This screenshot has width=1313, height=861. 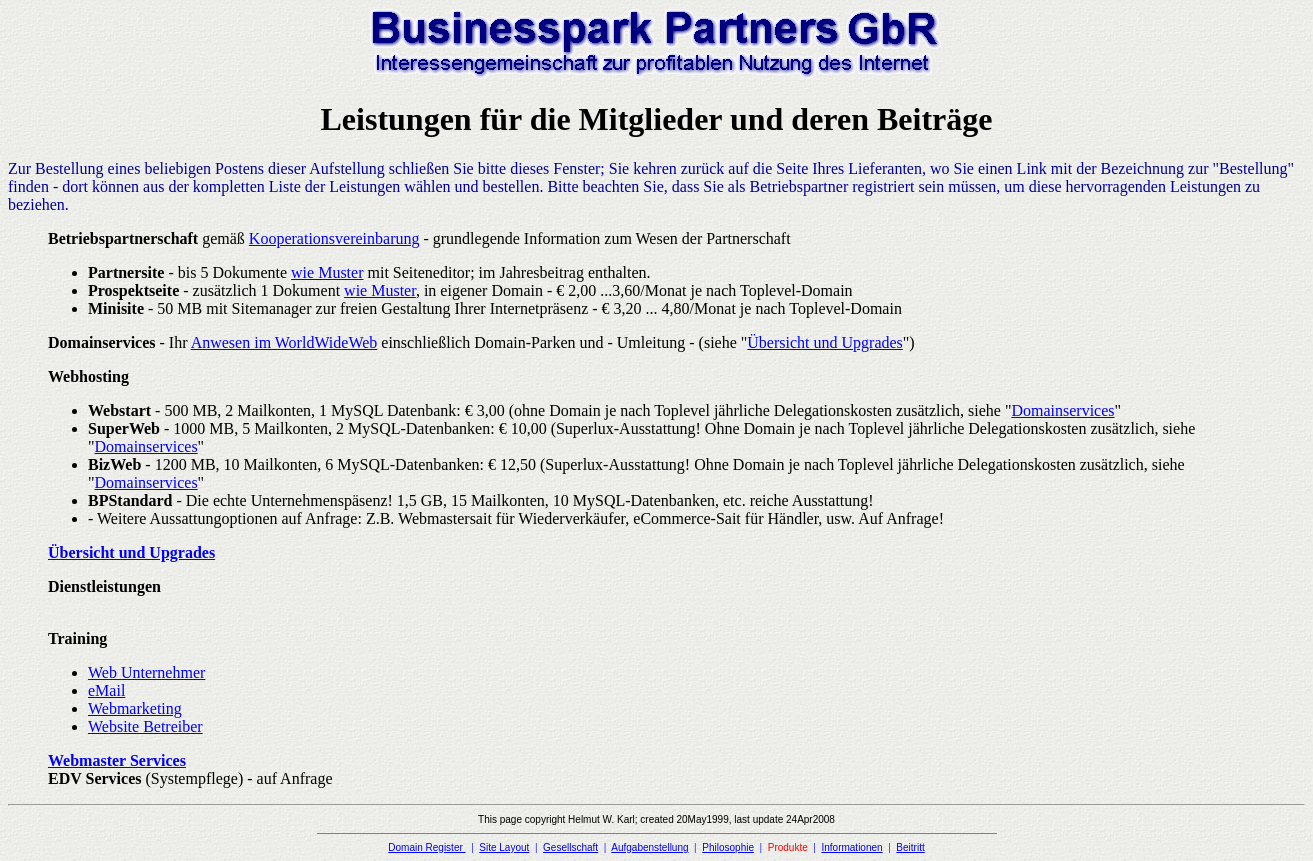 I want to click on Website Betreiber, so click(x=145, y=726).